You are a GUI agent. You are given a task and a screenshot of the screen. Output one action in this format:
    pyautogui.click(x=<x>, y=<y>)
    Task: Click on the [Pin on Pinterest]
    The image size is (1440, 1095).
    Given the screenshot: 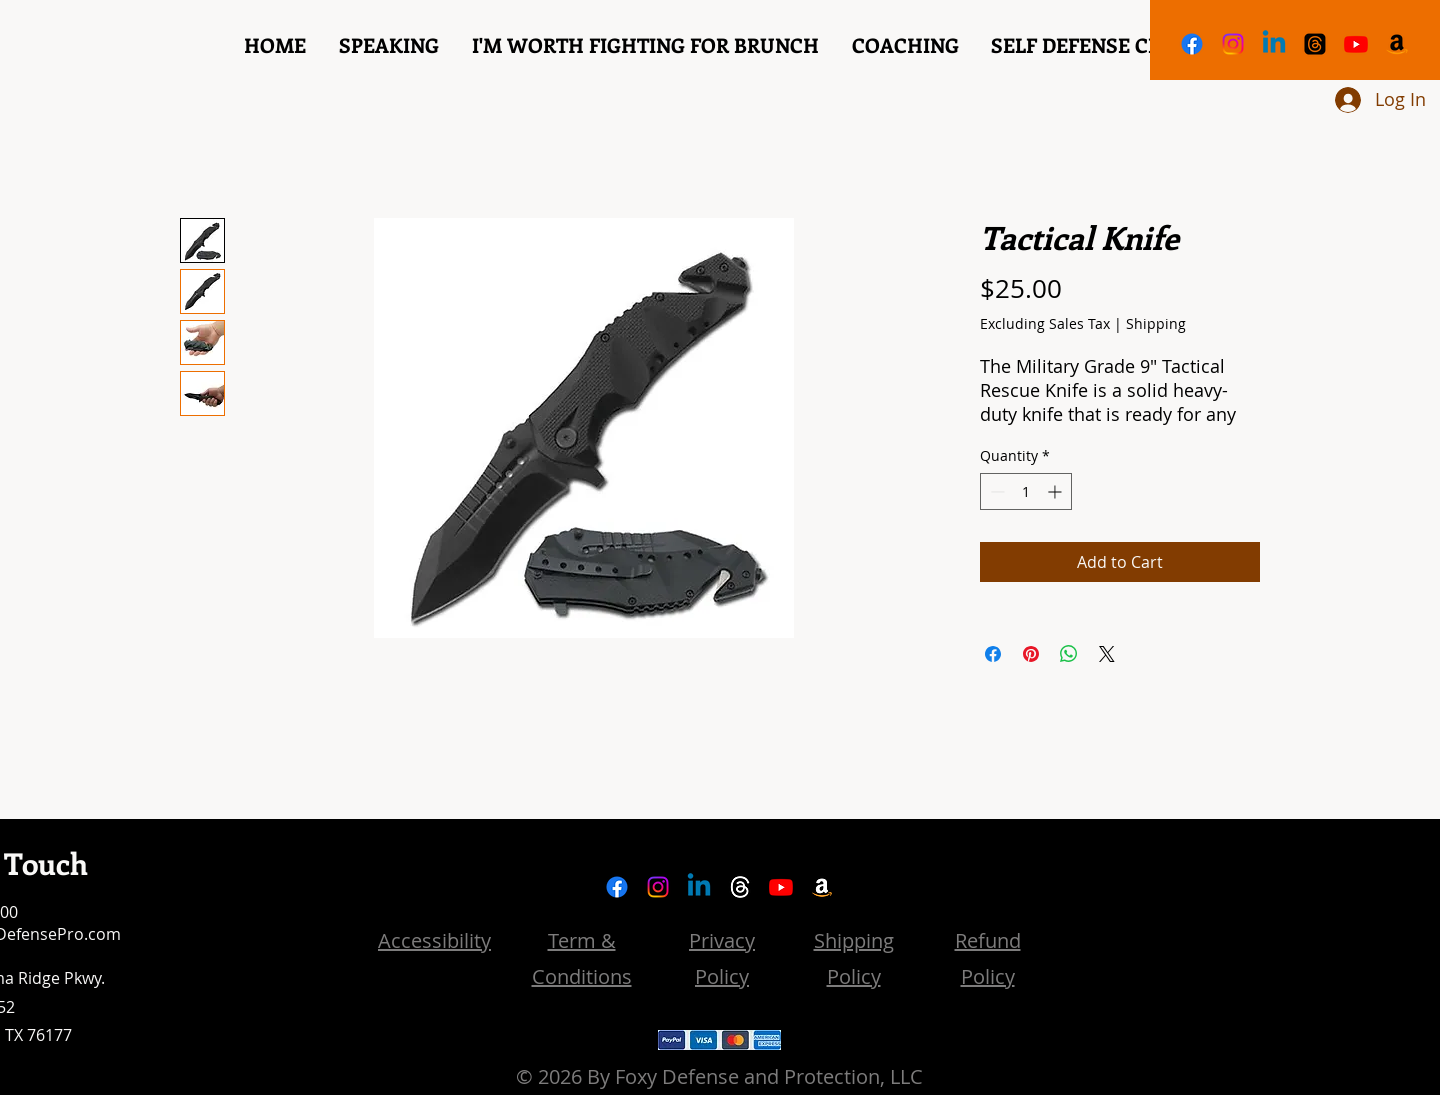 What is the action you would take?
    pyautogui.click(x=1031, y=654)
    